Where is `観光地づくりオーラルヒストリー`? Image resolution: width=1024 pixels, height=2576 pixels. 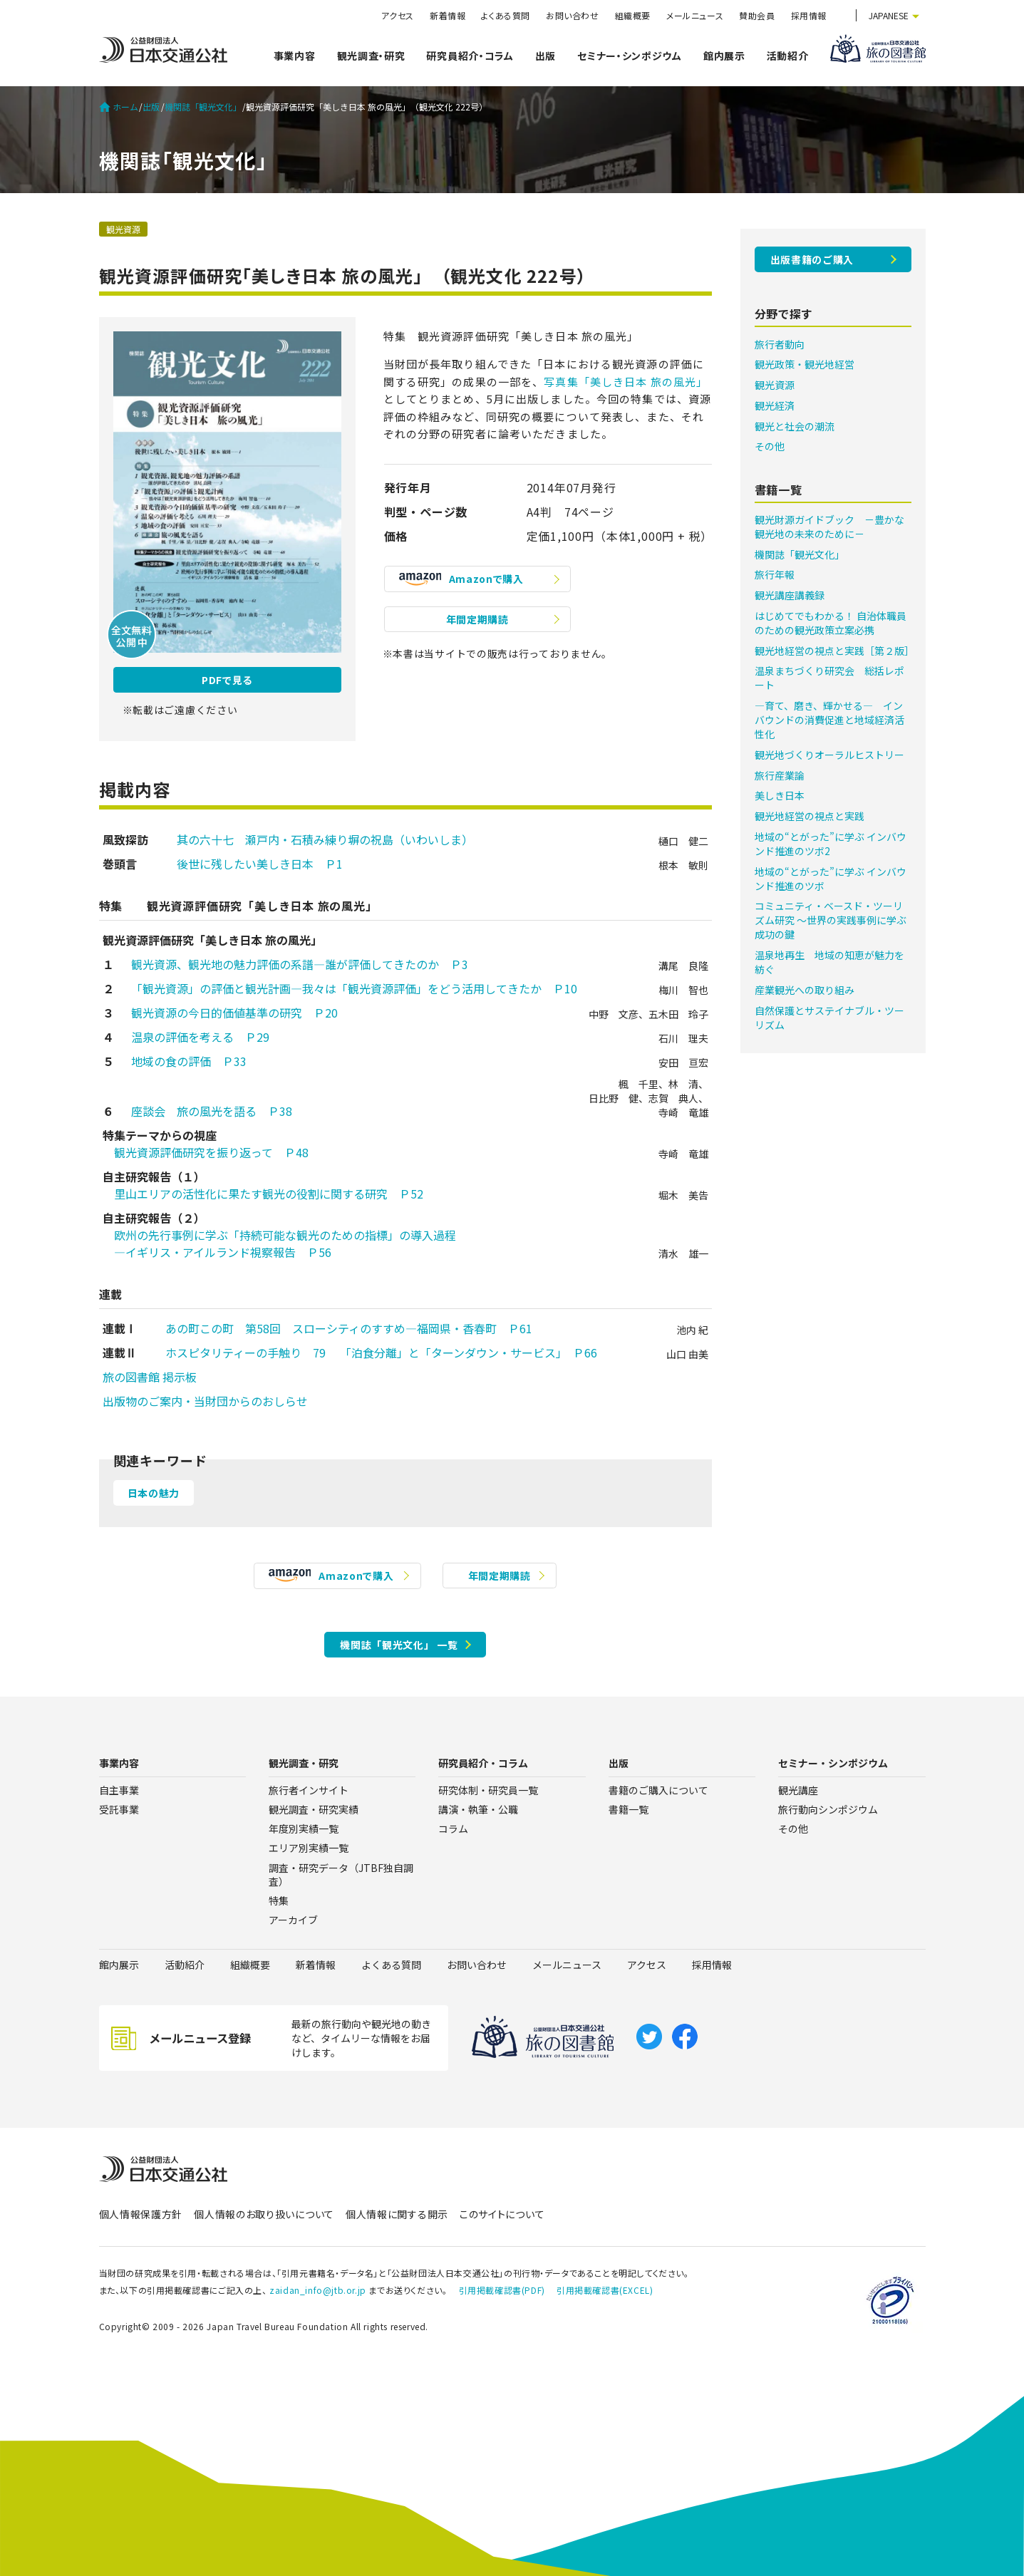
観光地づくりオーラルヒストリー is located at coordinates (829, 755).